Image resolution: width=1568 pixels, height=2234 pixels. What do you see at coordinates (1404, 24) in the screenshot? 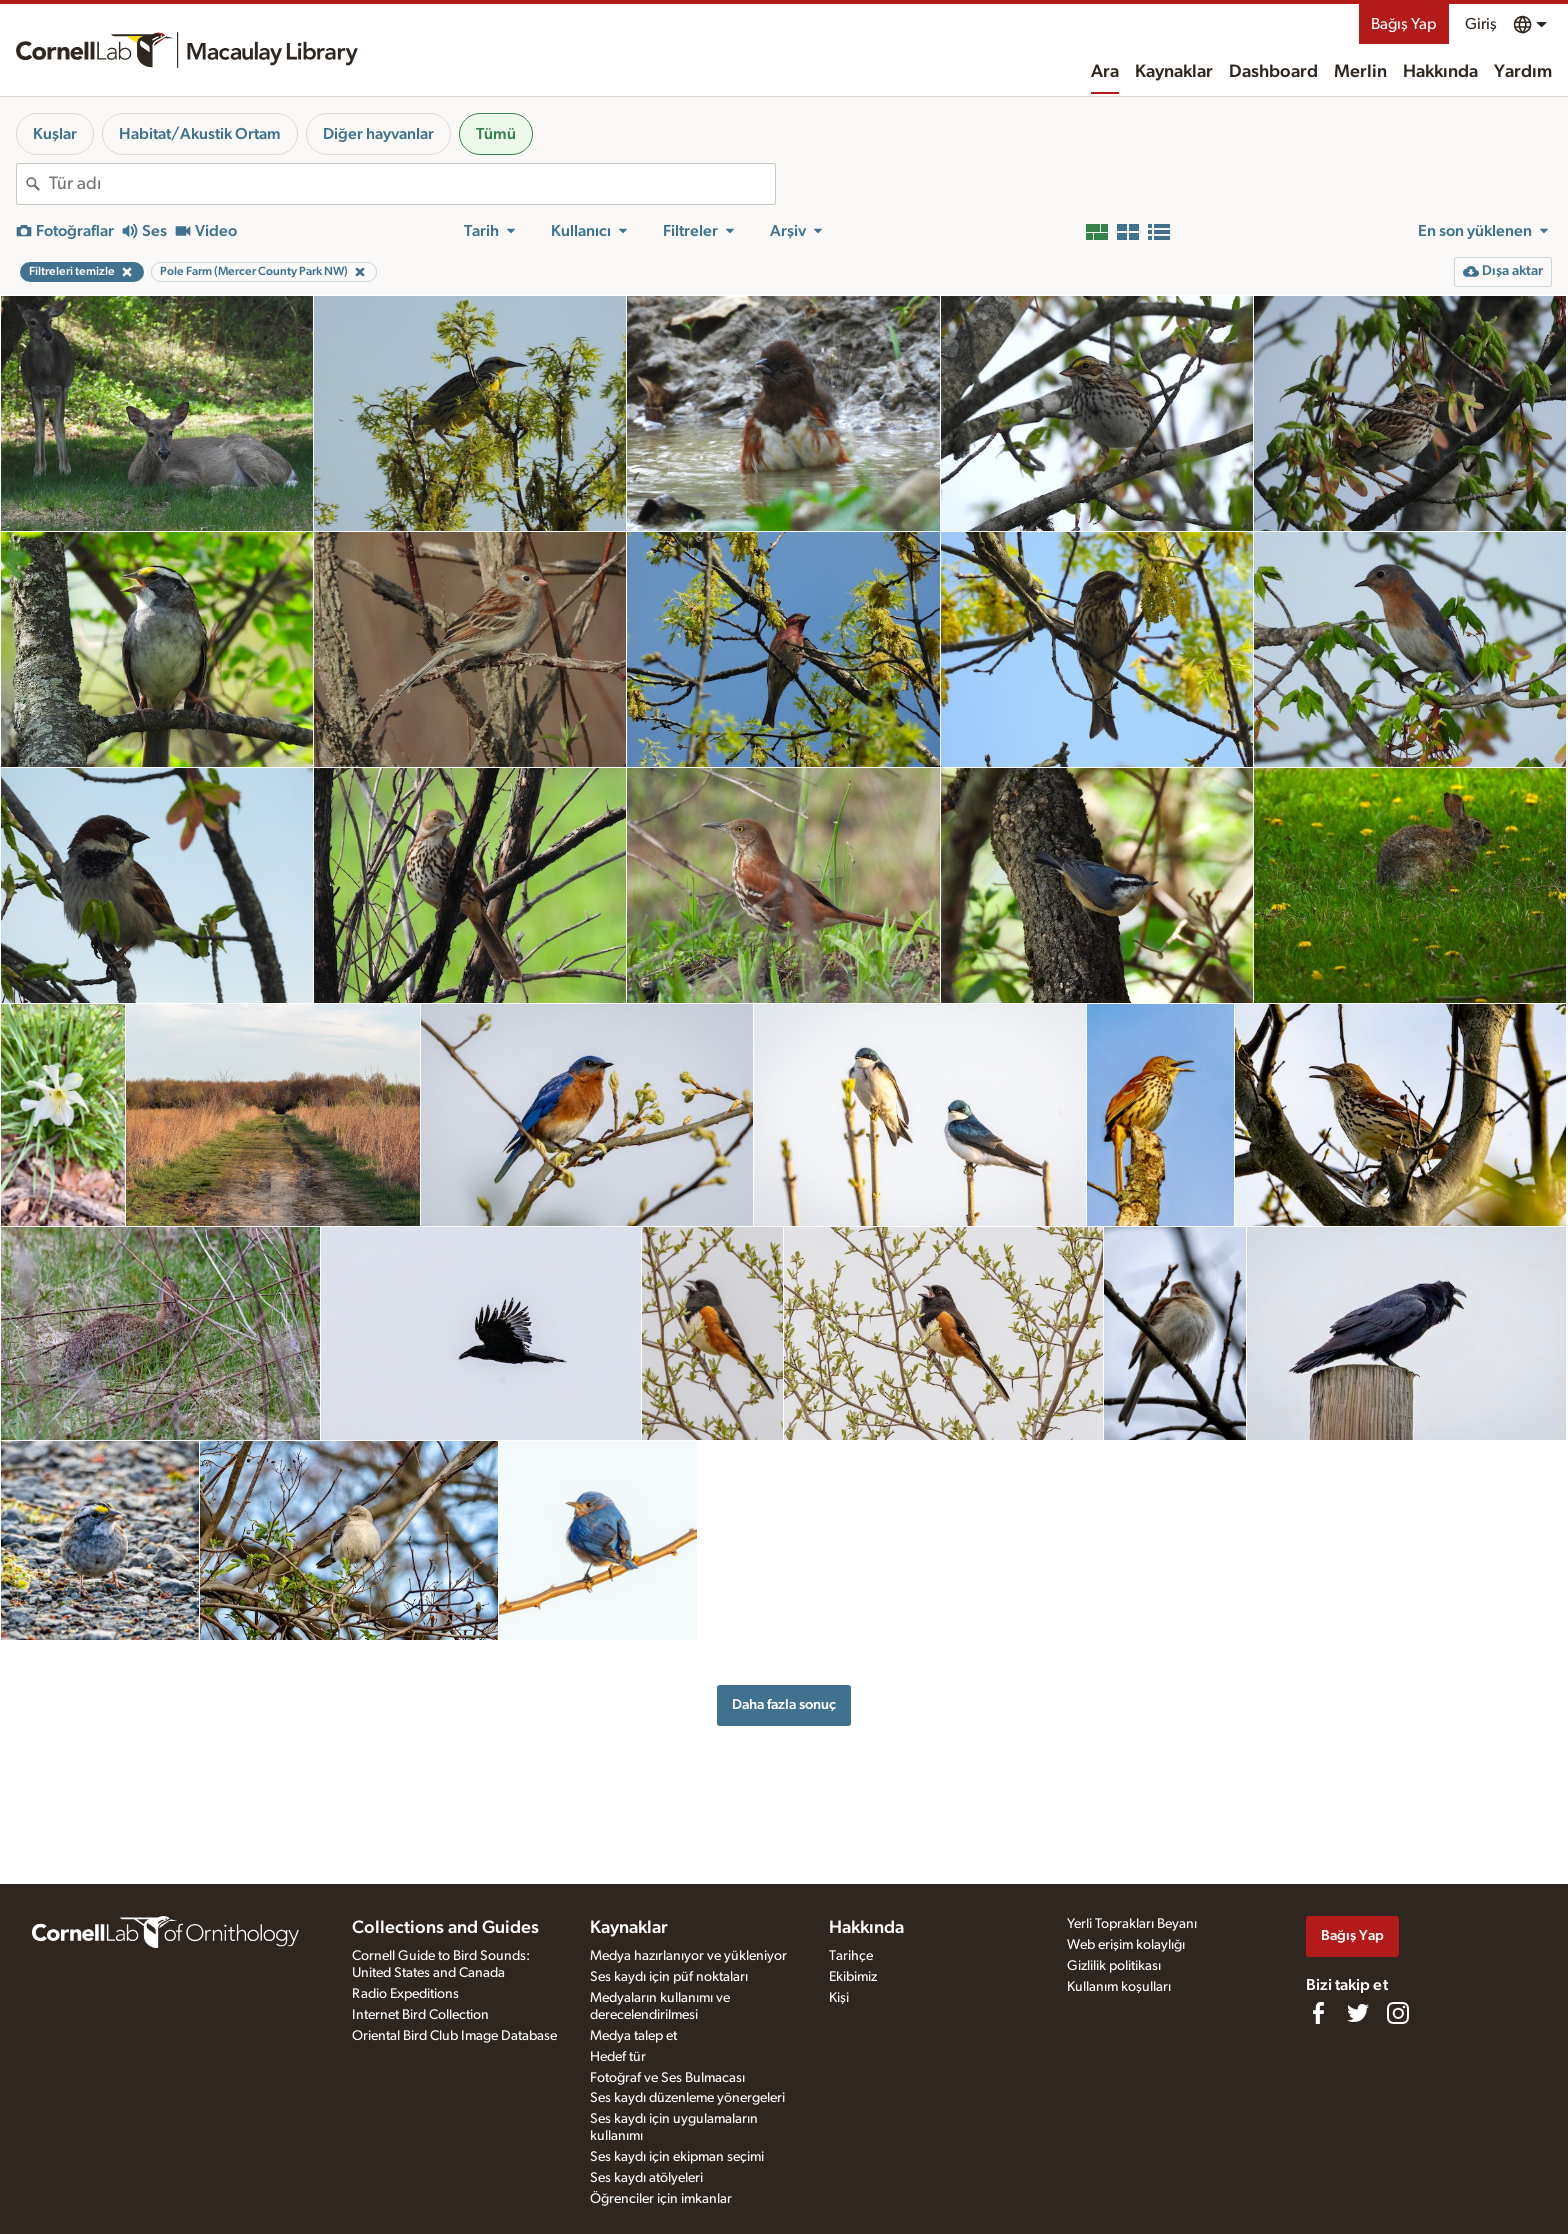
I see `Bağış Yap` at bounding box center [1404, 24].